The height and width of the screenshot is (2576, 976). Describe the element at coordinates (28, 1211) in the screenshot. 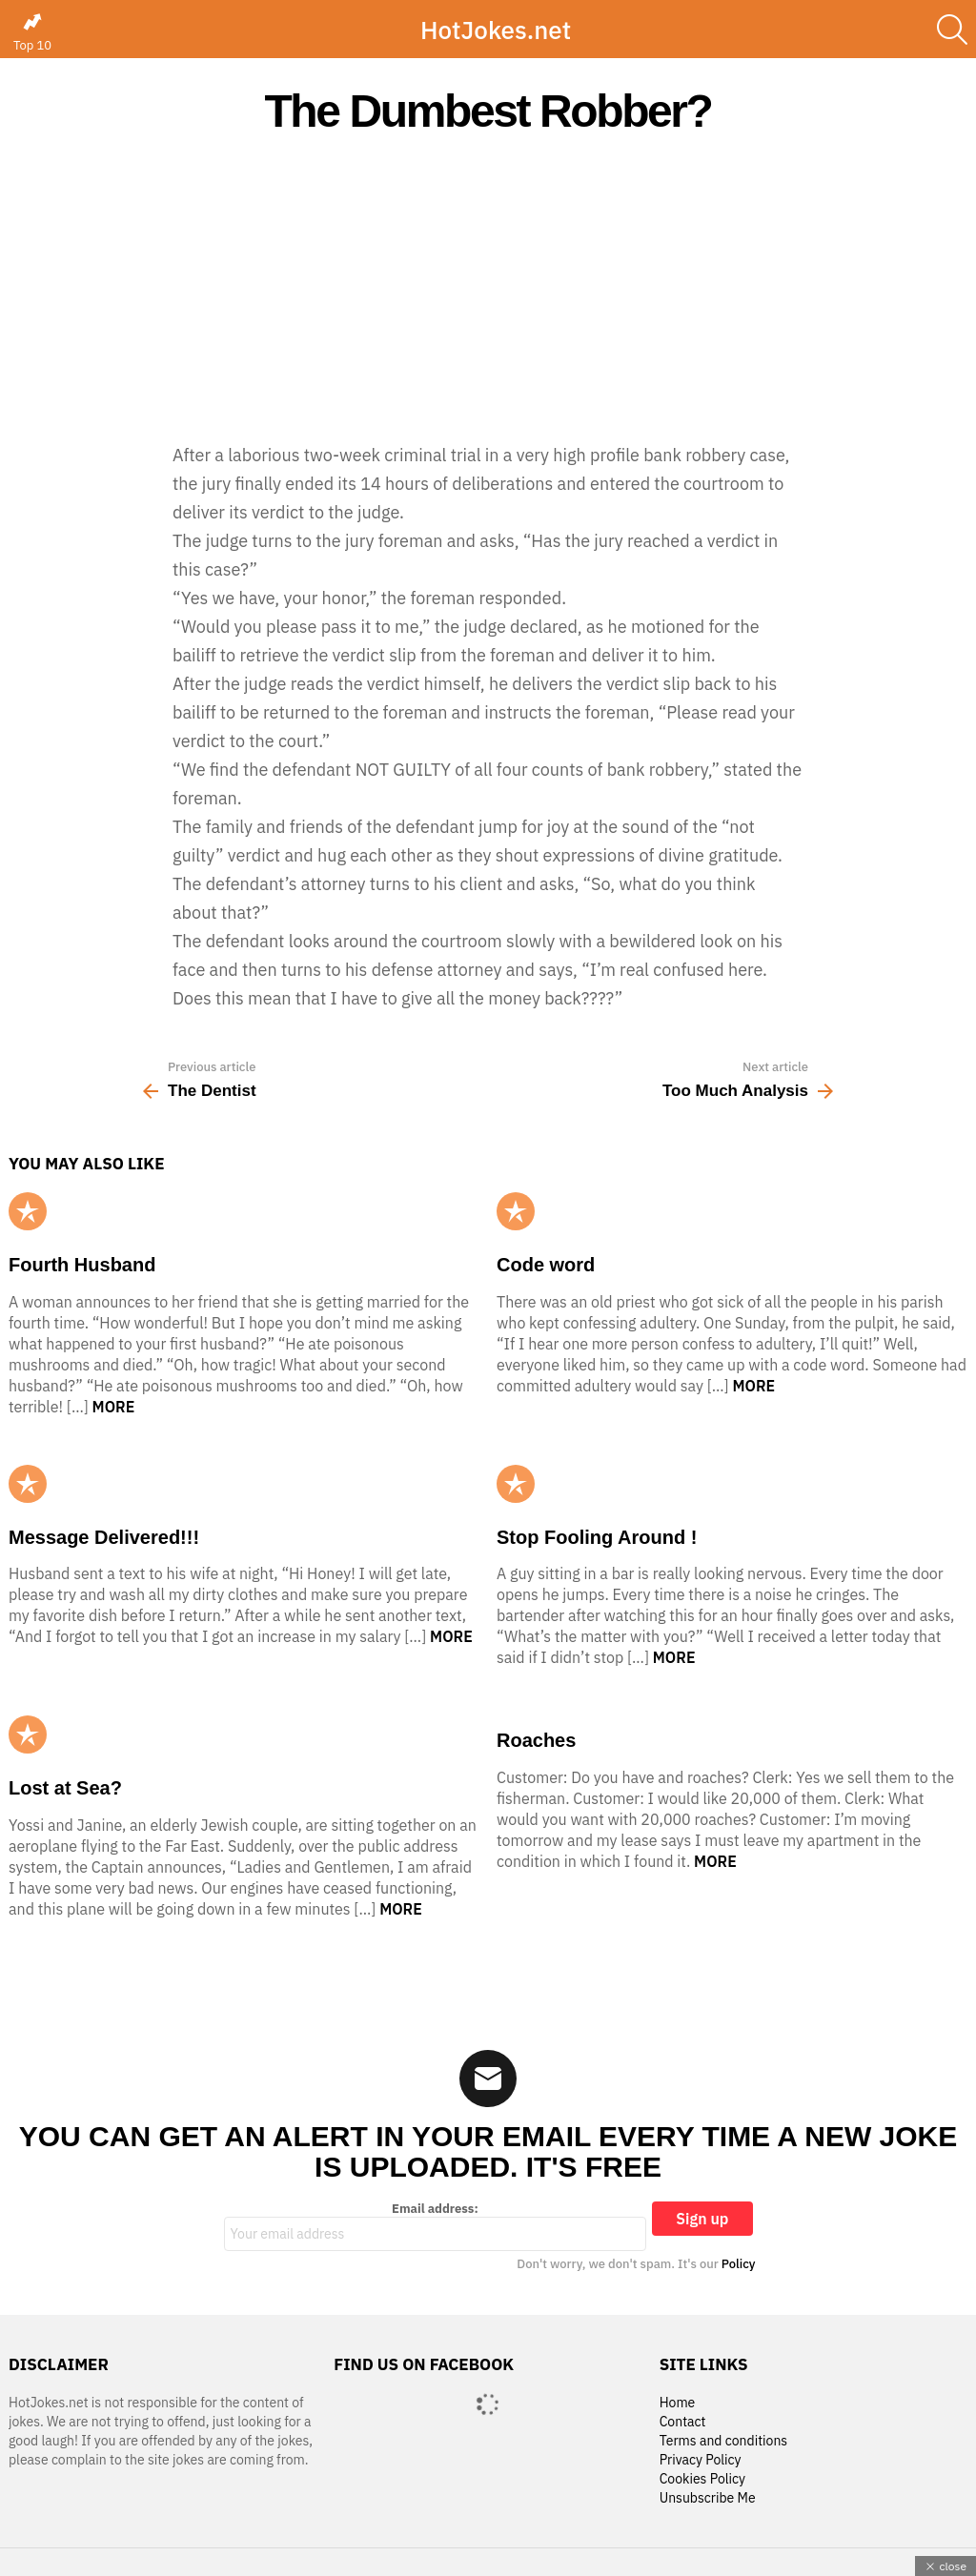

I see `Popular` at that location.